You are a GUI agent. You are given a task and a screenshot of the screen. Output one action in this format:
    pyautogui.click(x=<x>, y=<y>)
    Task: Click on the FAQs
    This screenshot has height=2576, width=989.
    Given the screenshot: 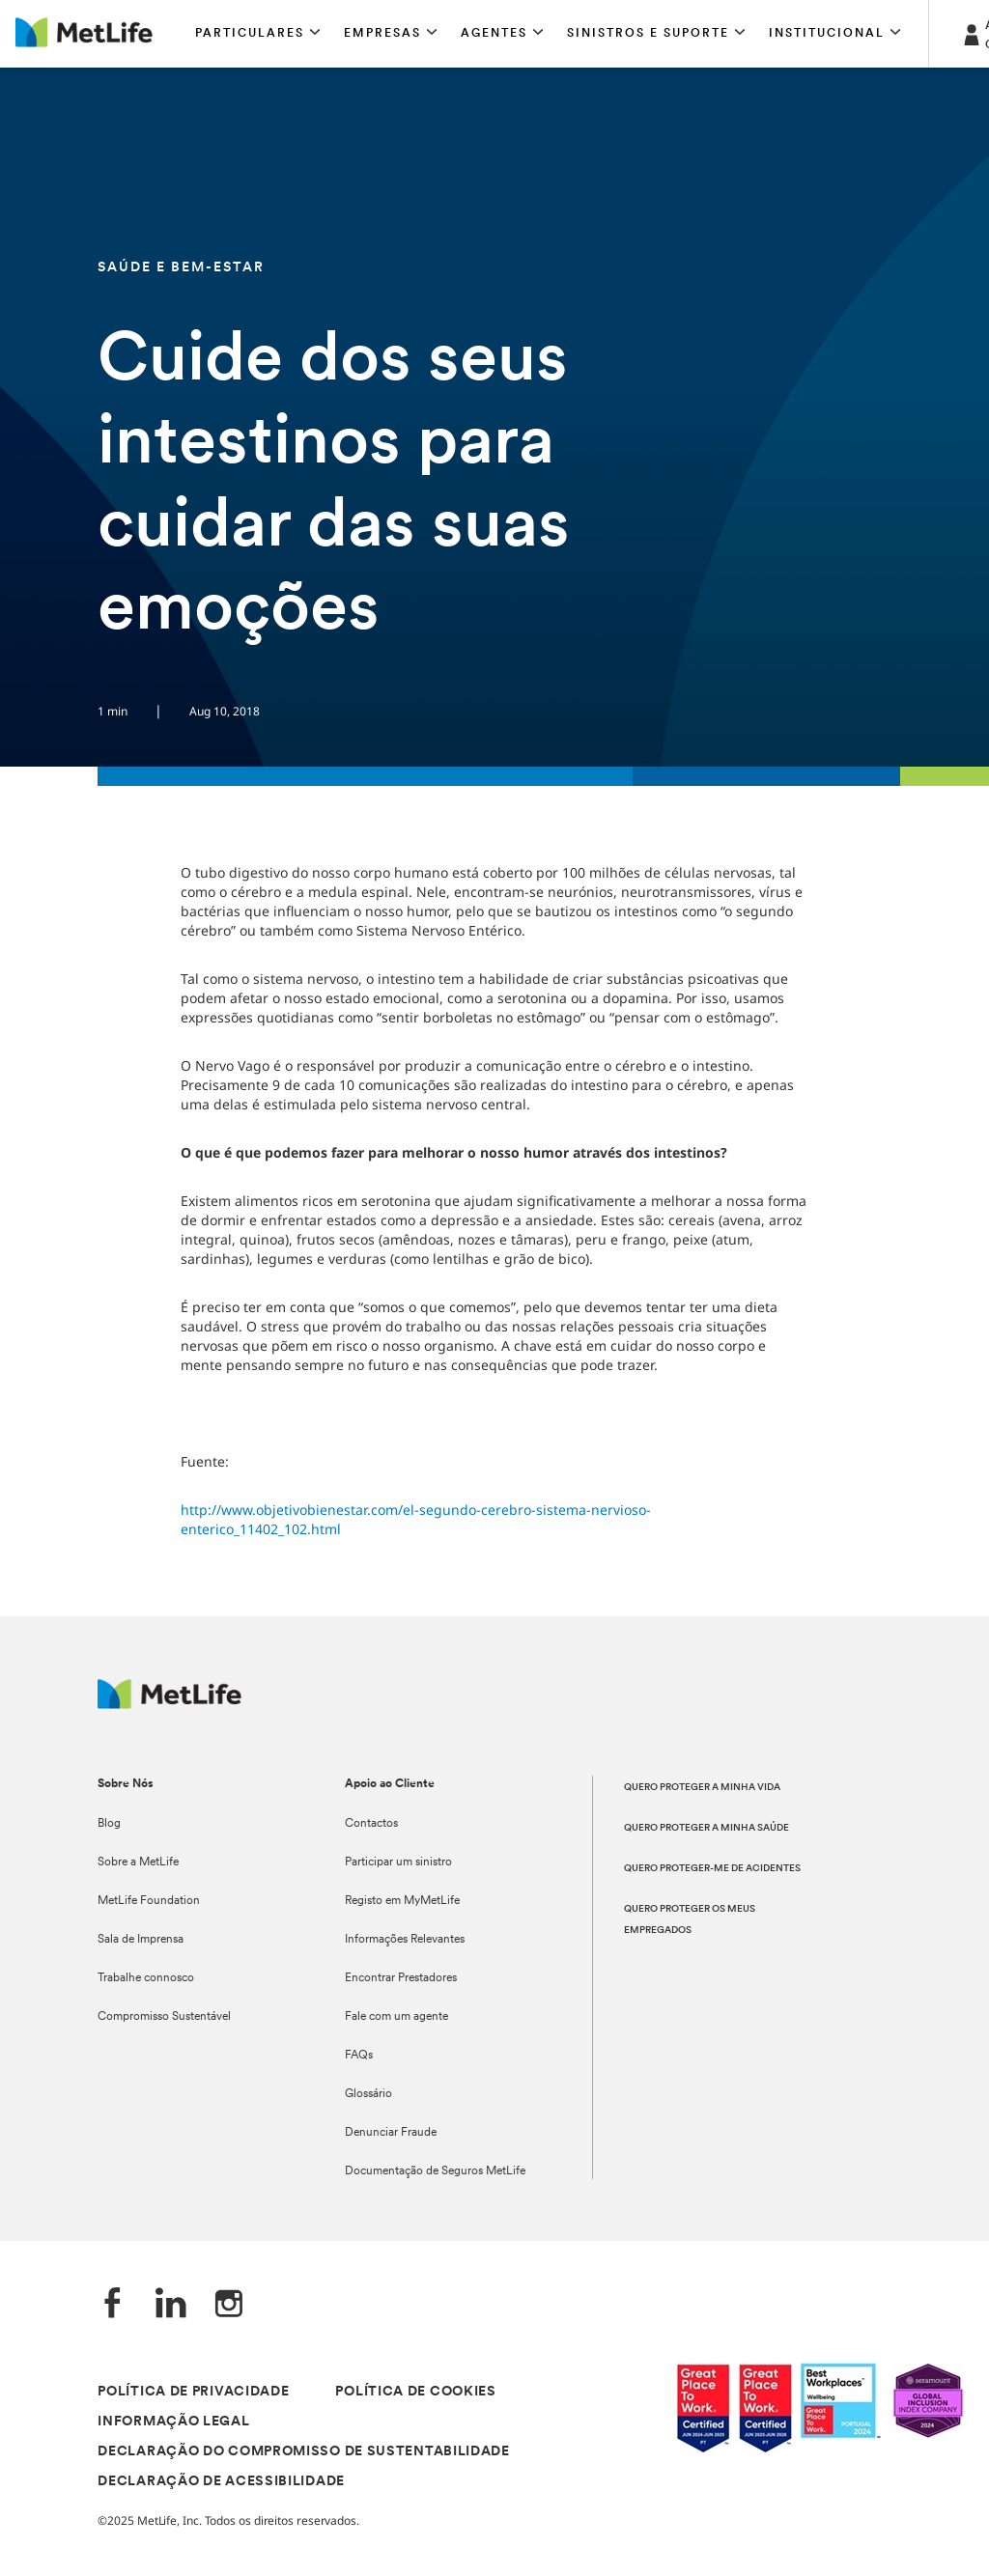 What is the action you would take?
    pyautogui.click(x=359, y=2055)
    